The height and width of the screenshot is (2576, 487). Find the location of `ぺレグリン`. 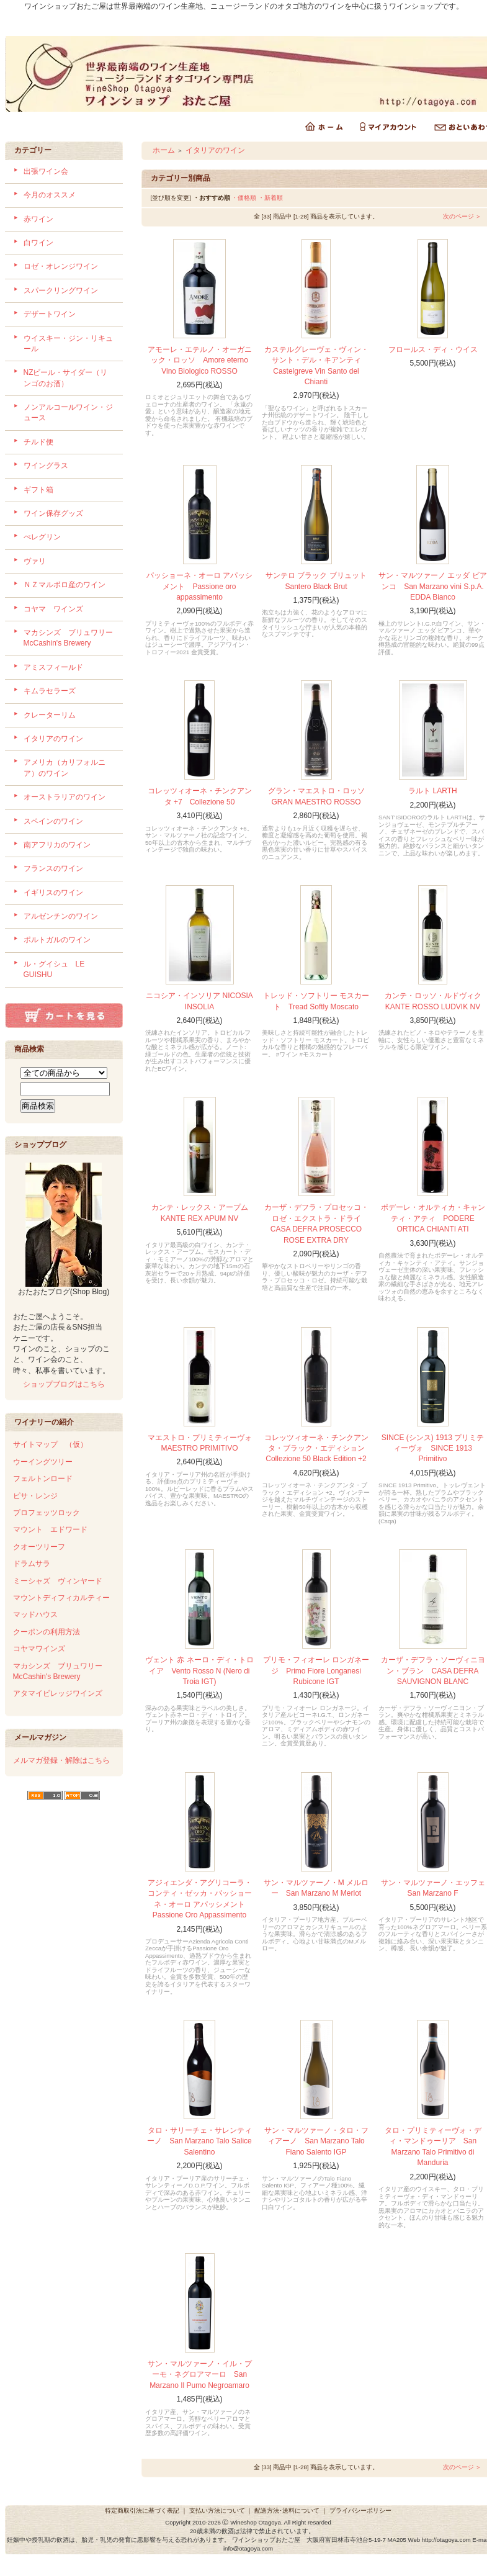

ぺレグリン is located at coordinates (42, 537).